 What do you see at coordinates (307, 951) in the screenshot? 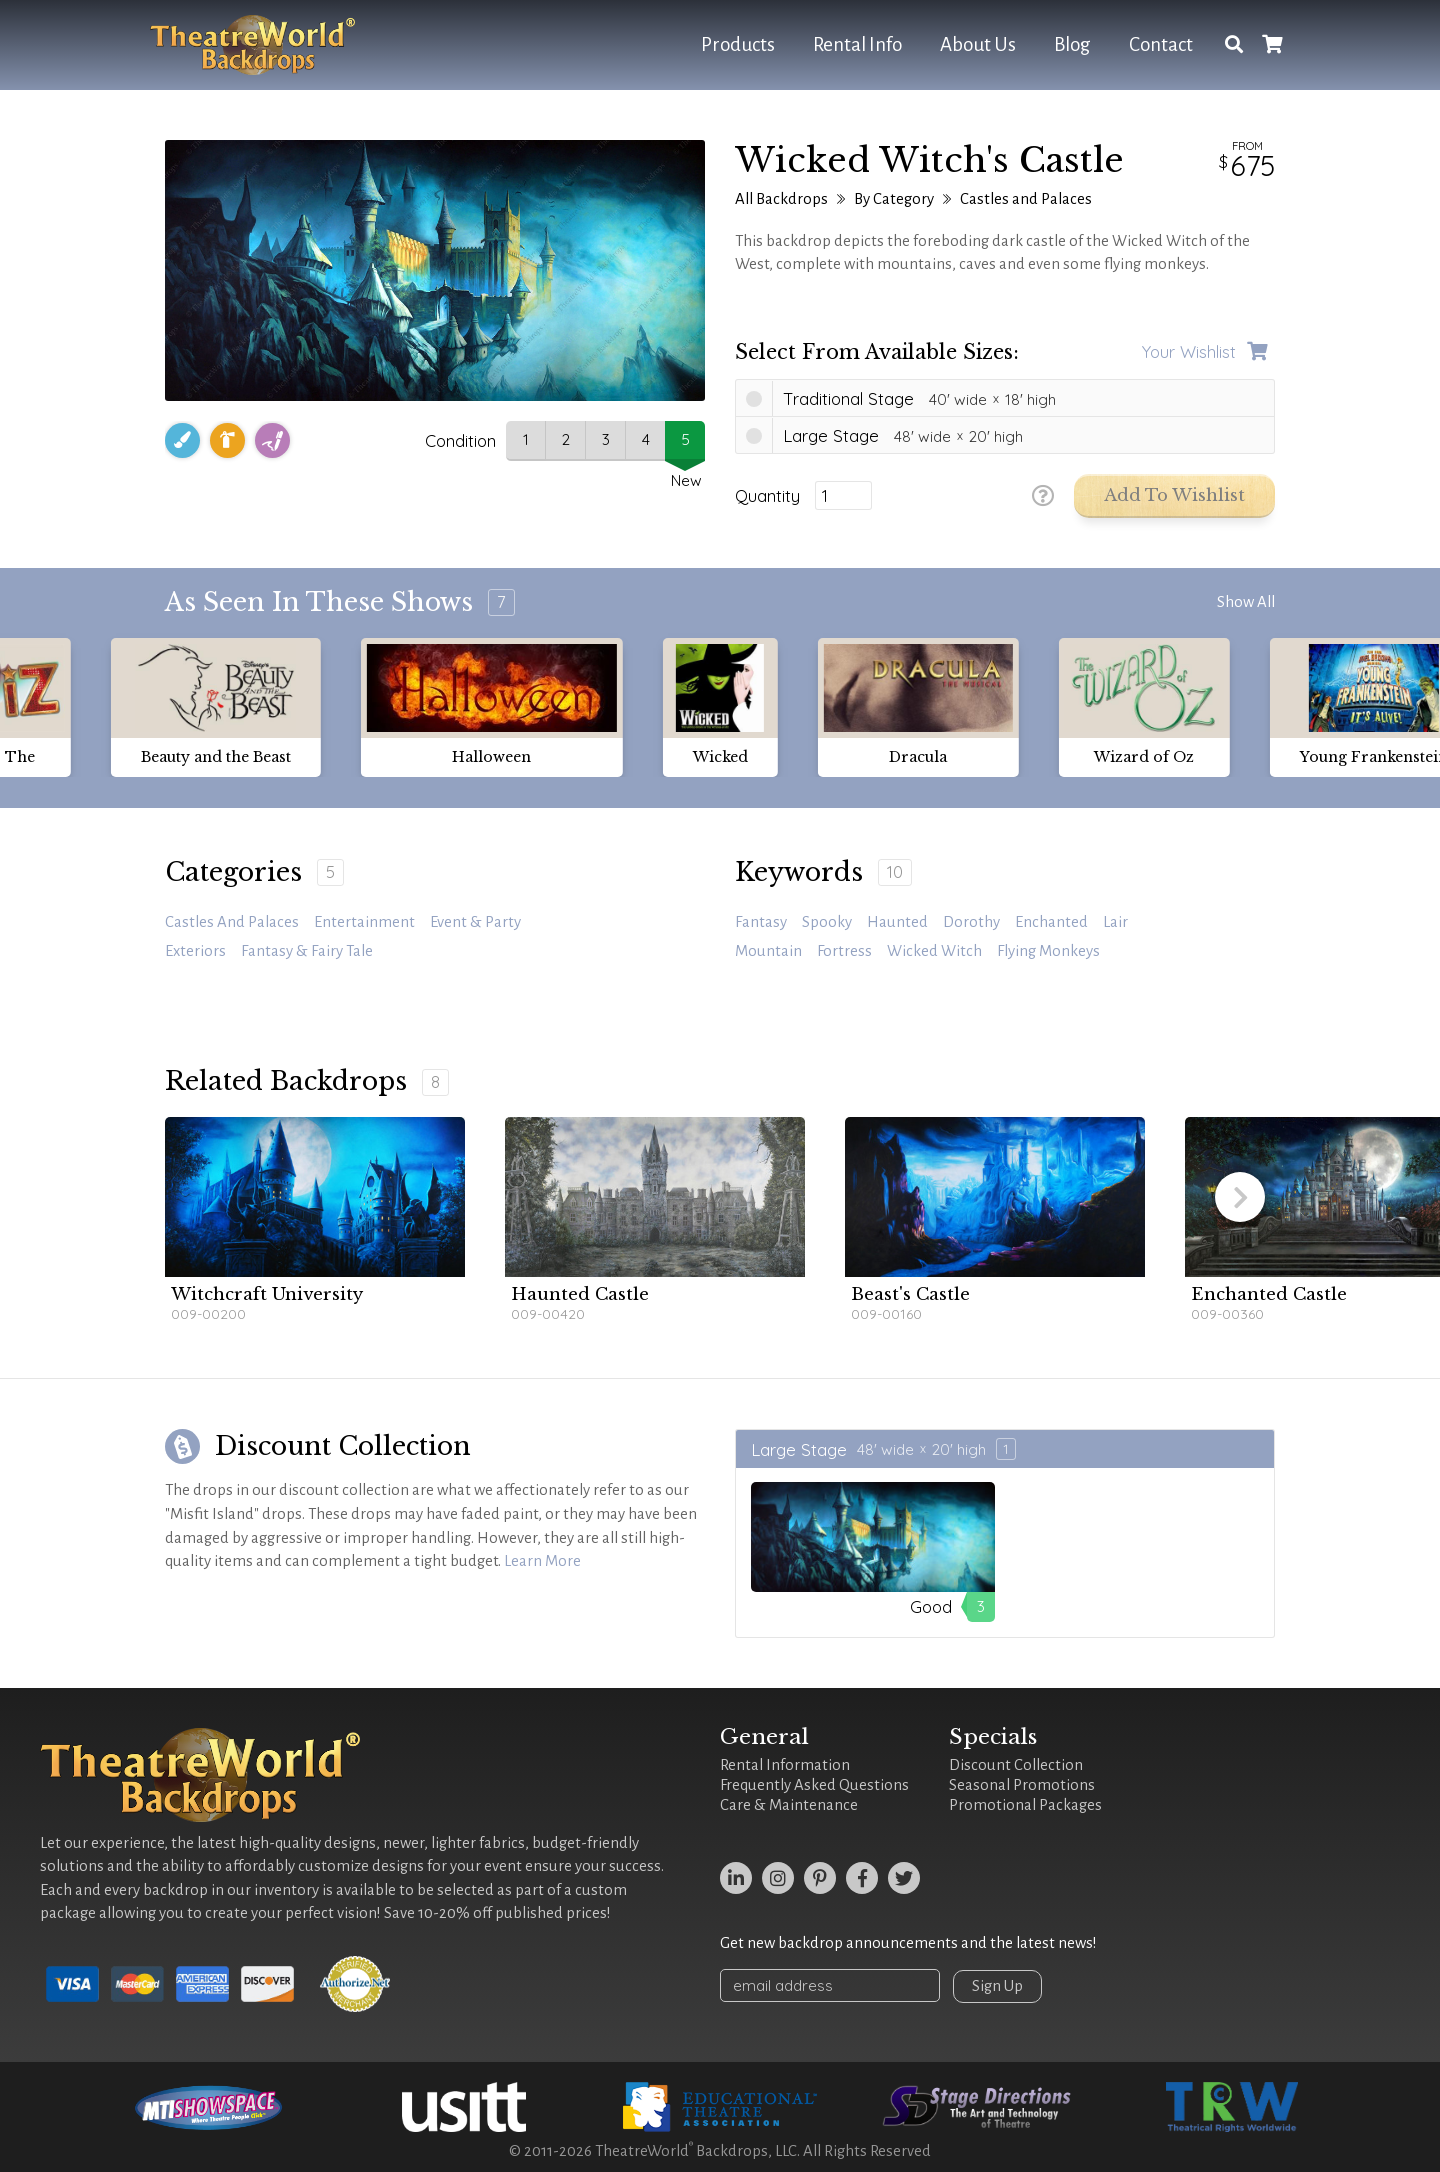
I see `Fantasy & Fairy Tale` at bounding box center [307, 951].